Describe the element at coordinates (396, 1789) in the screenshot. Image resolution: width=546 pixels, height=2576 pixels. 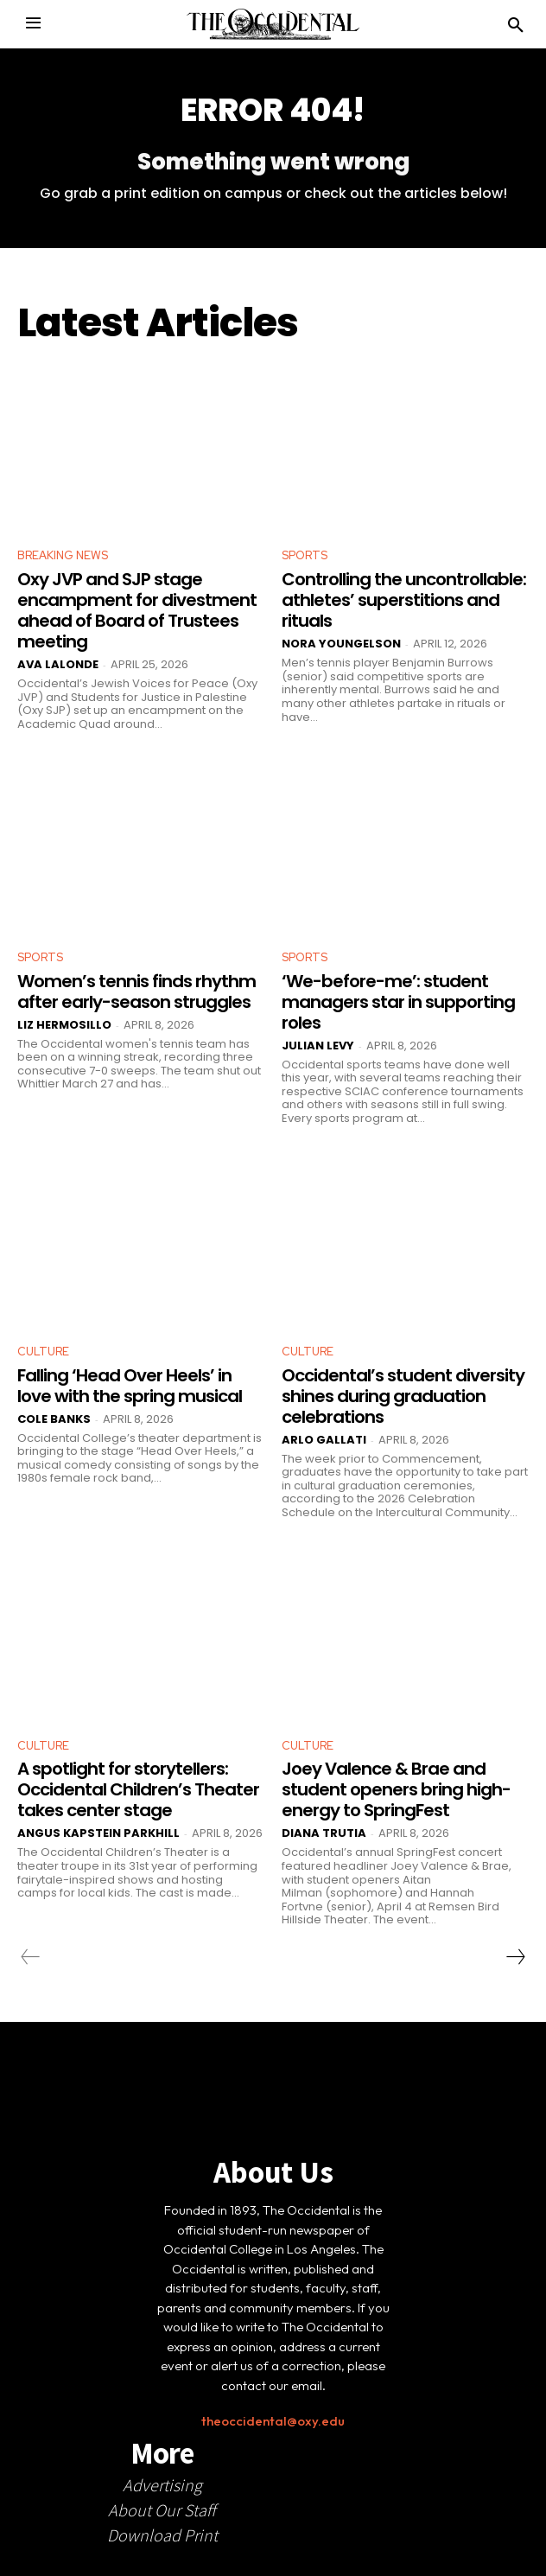
I see `Joey Valence & Brae and student openers bring high-energy to SpringFest` at that location.